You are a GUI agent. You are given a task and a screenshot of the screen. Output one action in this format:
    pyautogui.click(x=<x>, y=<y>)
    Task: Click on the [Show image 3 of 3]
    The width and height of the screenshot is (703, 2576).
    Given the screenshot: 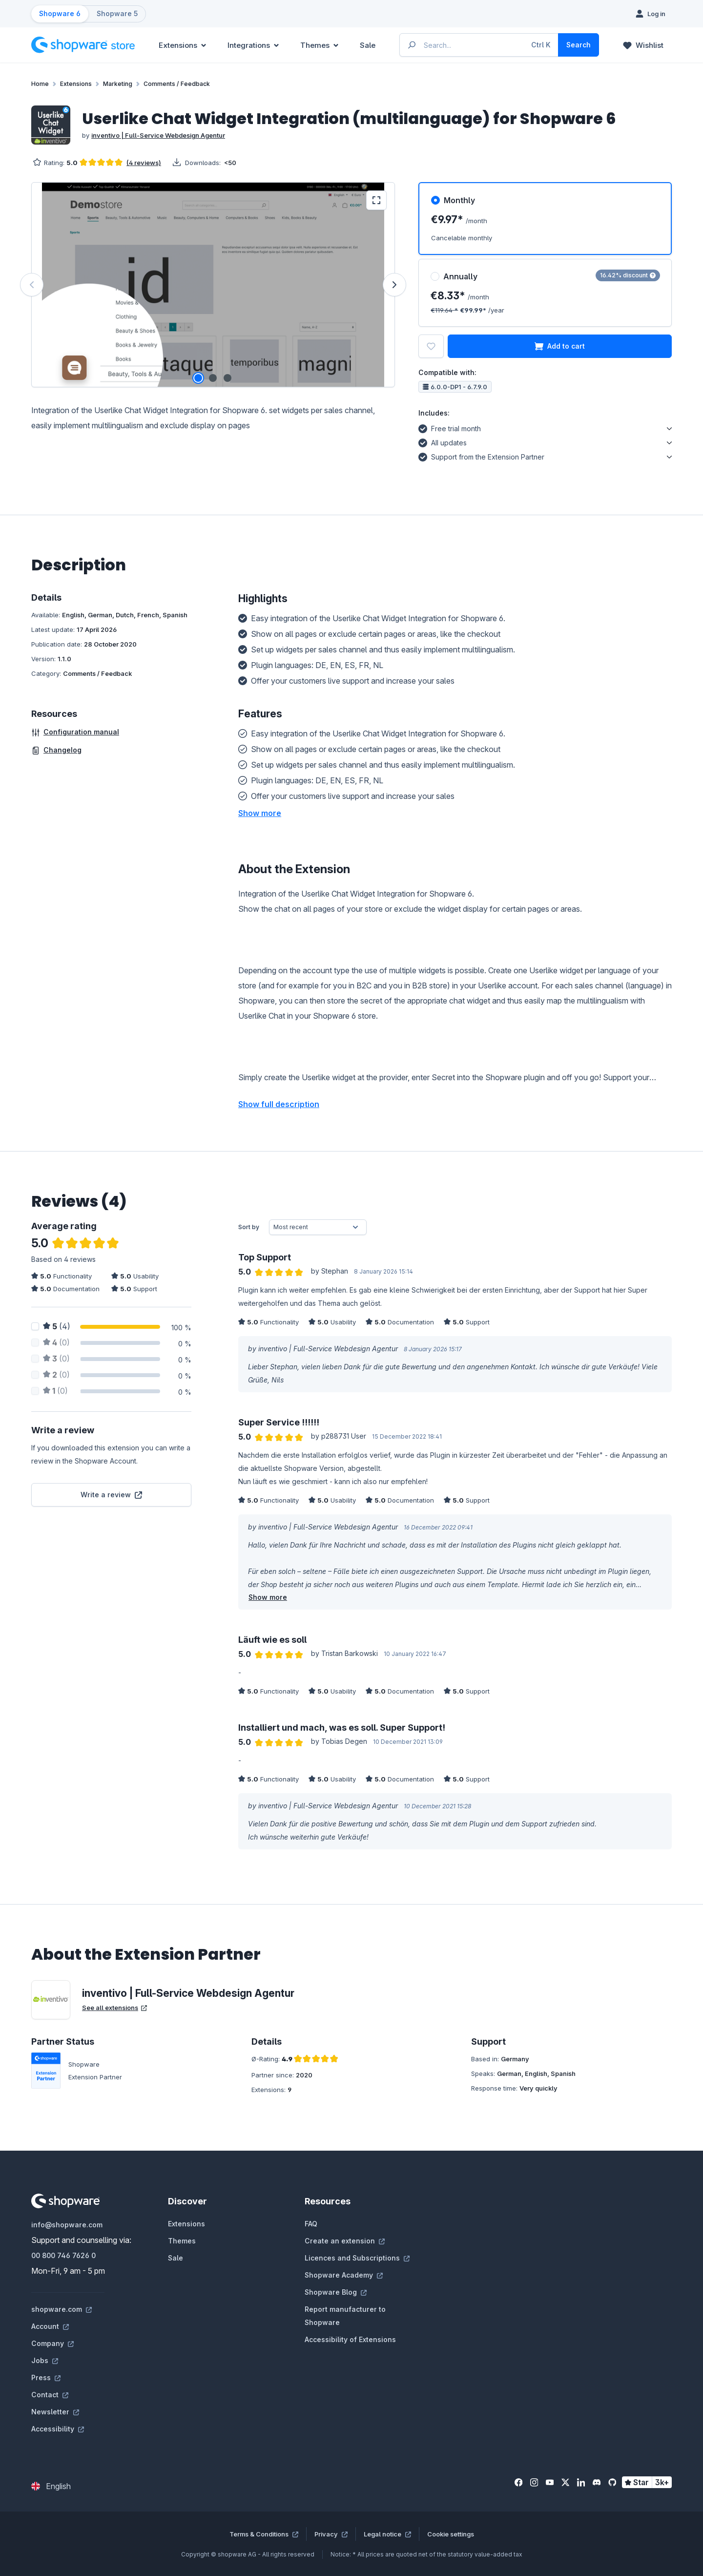 What is the action you would take?
    pyautogui.click(x=227, y=378)
    